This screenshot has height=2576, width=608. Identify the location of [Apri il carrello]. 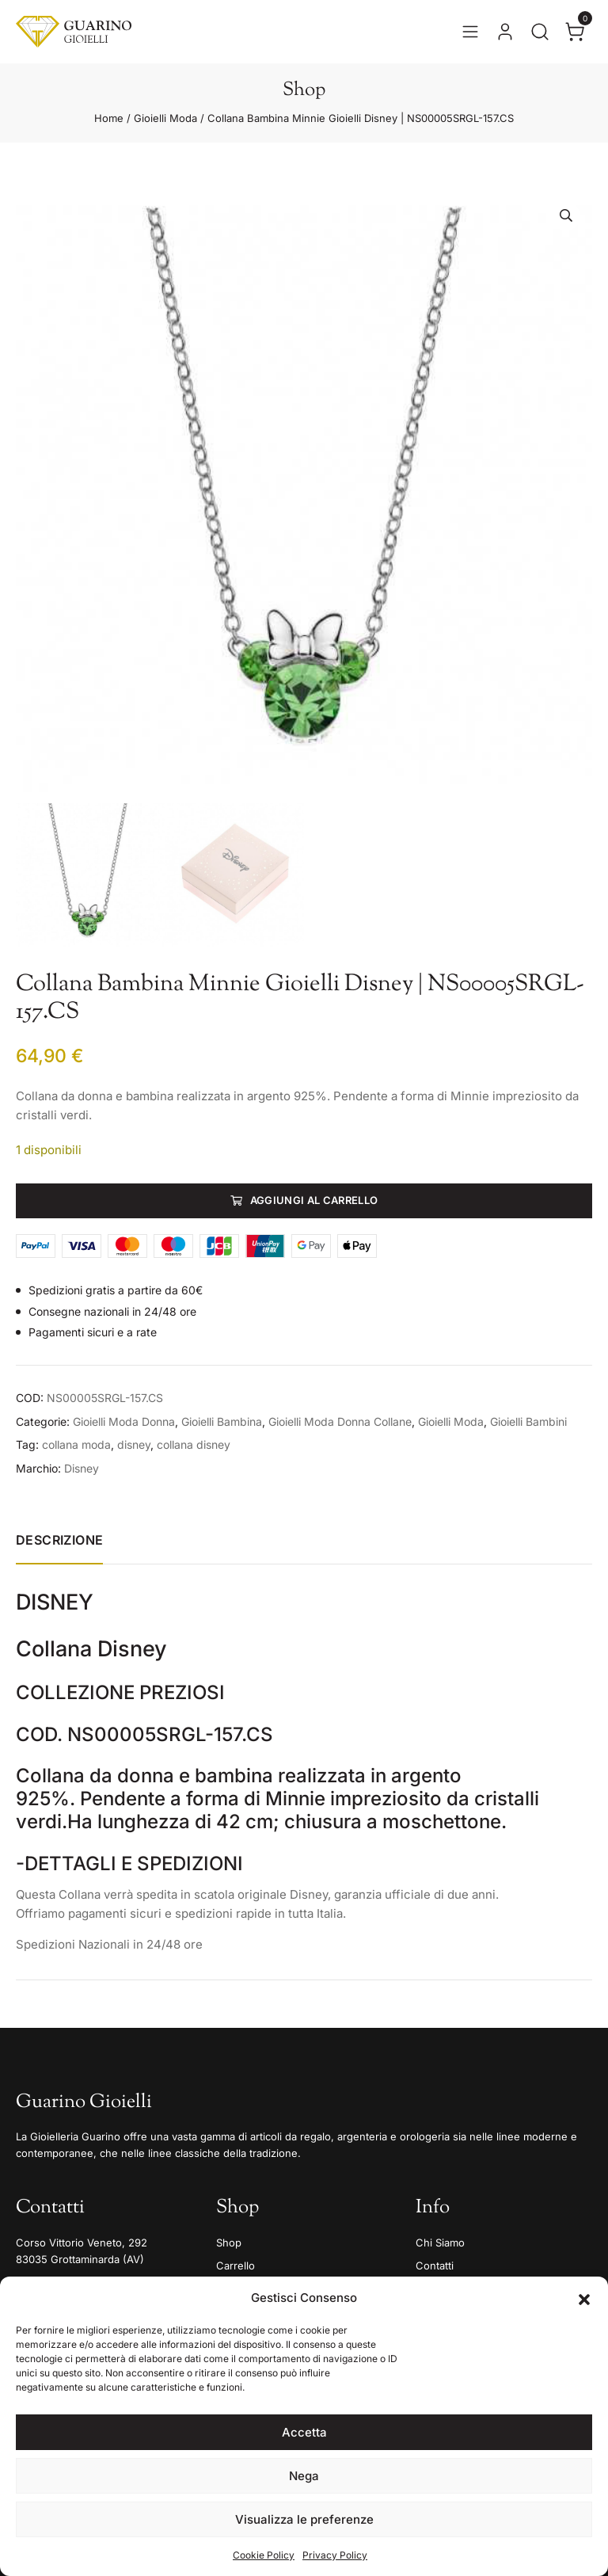
(574, 31).